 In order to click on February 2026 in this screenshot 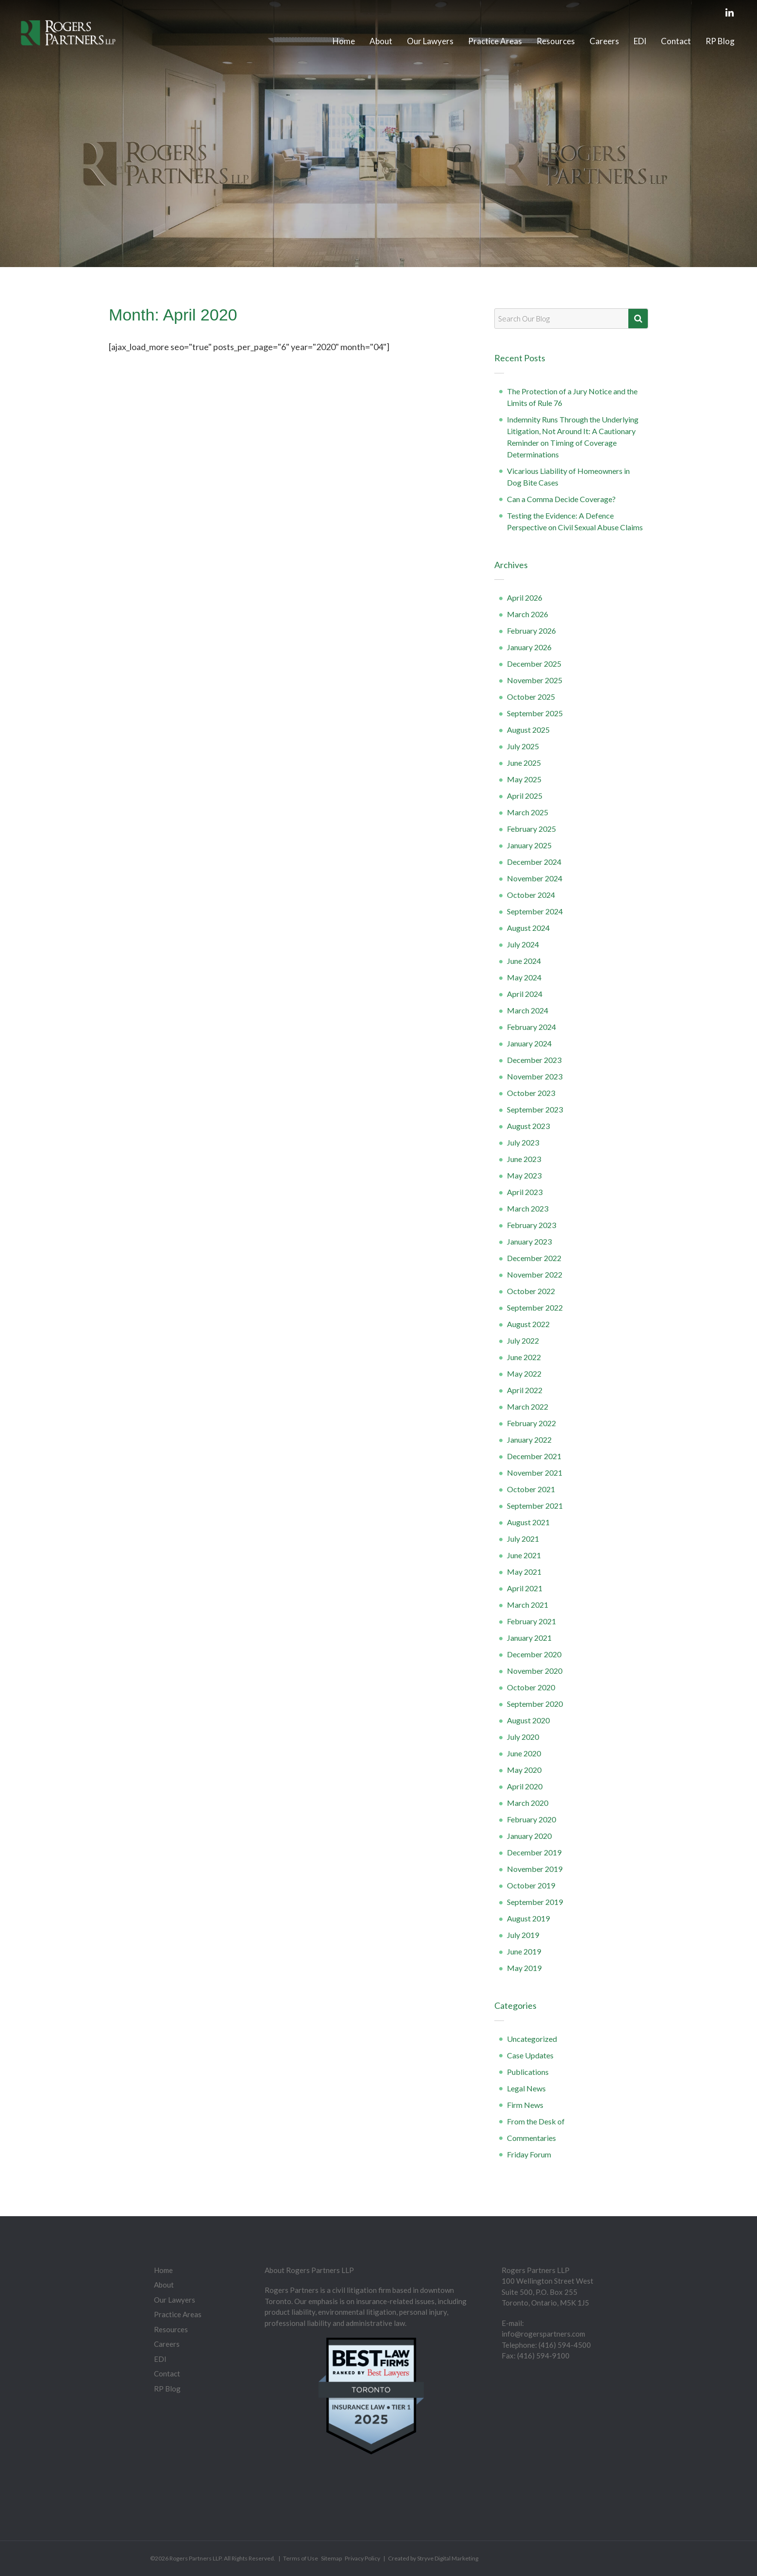, I will do `click(531, 630)`.